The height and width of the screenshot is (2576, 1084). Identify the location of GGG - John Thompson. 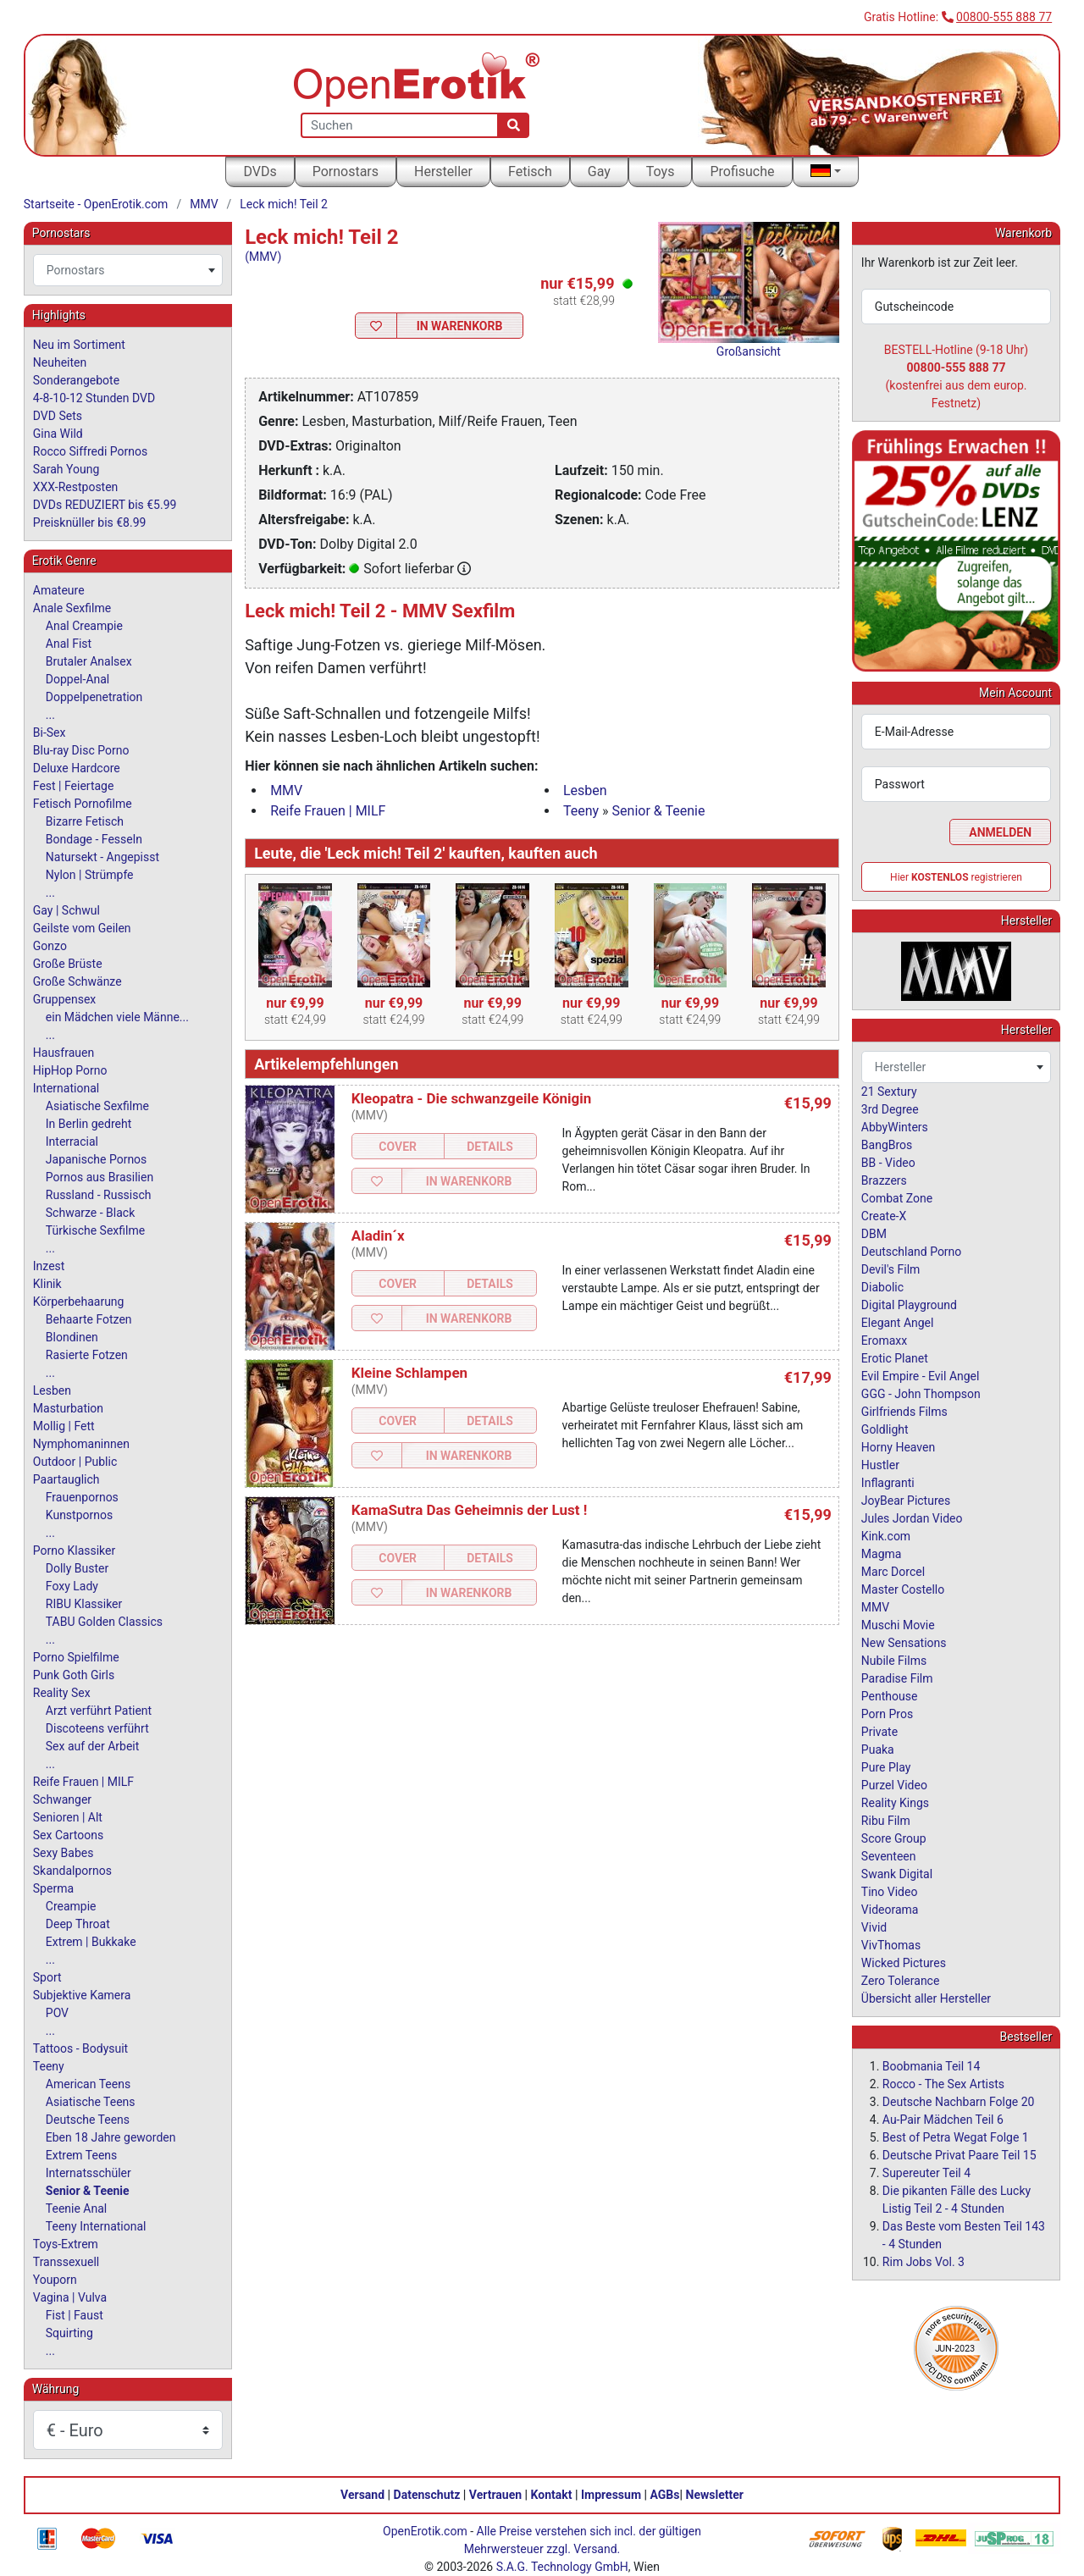
(921, 1394).